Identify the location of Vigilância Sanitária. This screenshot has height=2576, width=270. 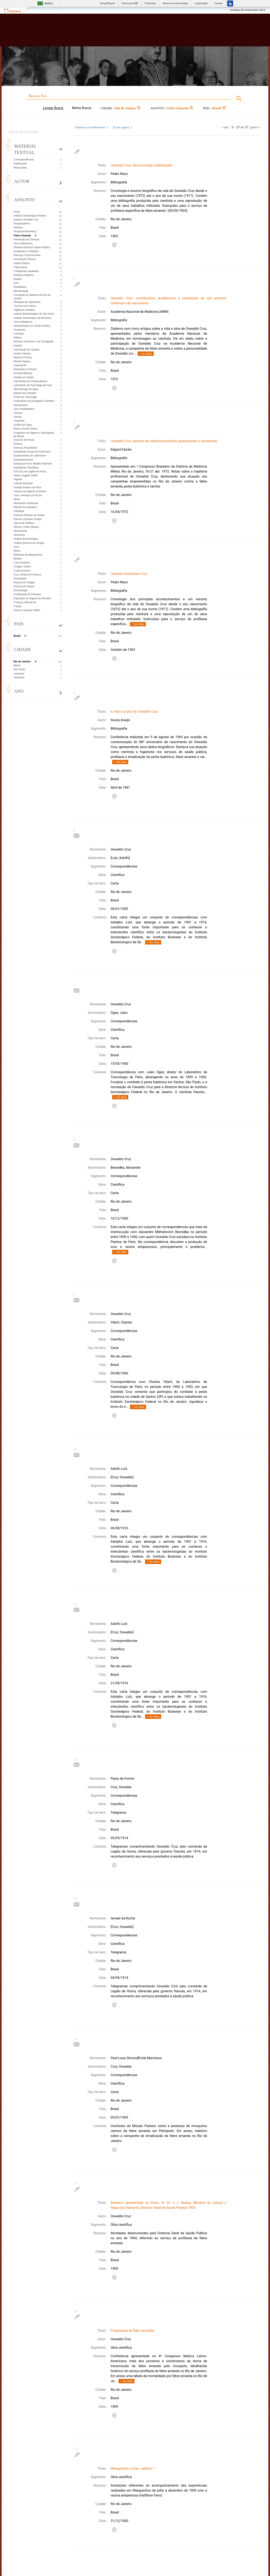
(24, 309).